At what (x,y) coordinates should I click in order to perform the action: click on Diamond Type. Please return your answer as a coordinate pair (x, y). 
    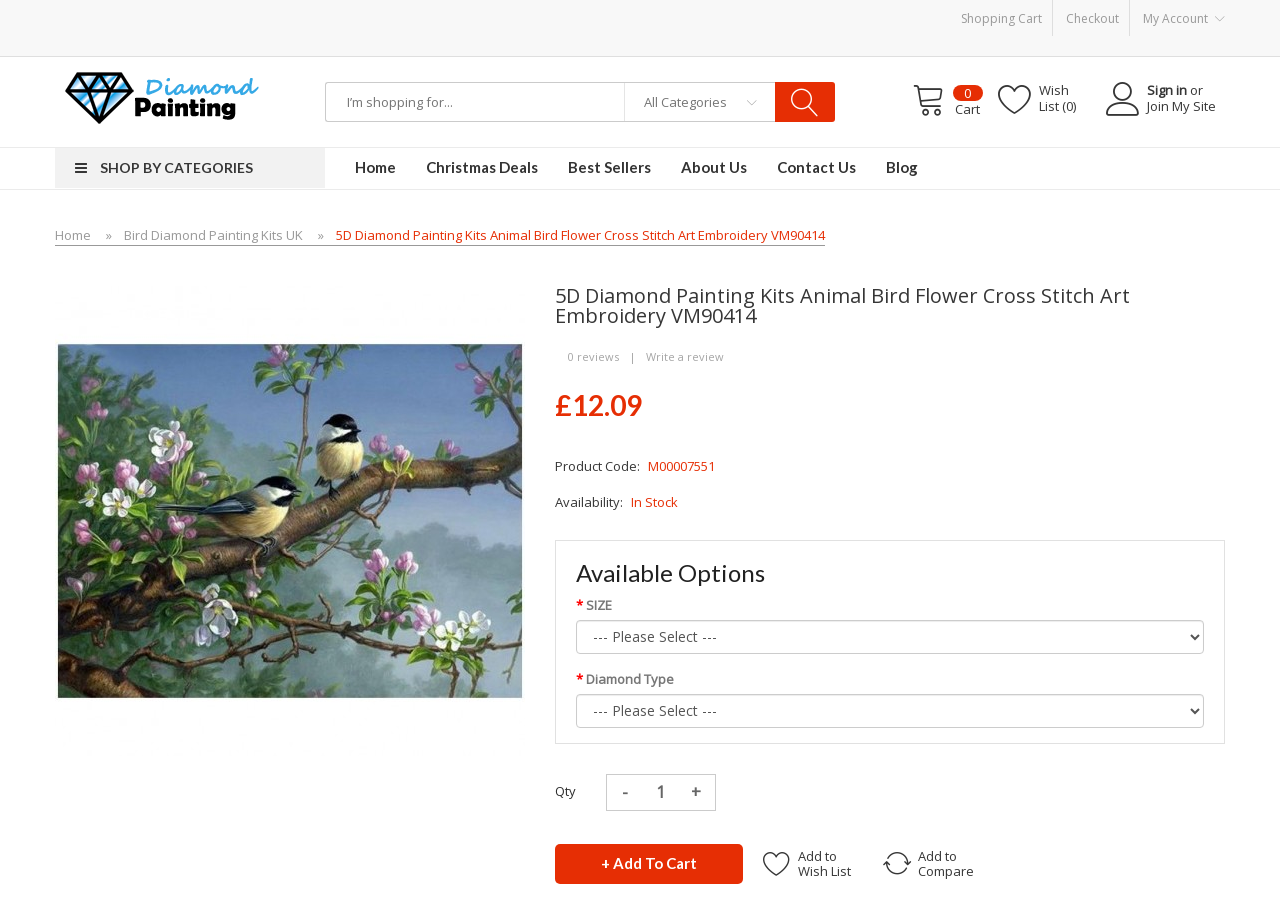
    Looking at the image, I should click on (630, 679).